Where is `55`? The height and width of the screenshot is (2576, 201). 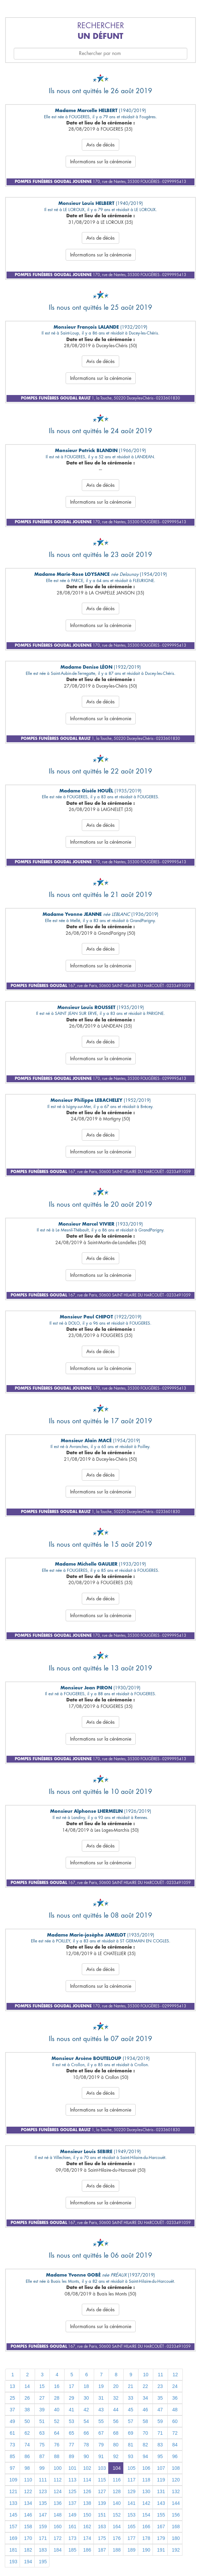
55 is located at coordinates (101, 2421).